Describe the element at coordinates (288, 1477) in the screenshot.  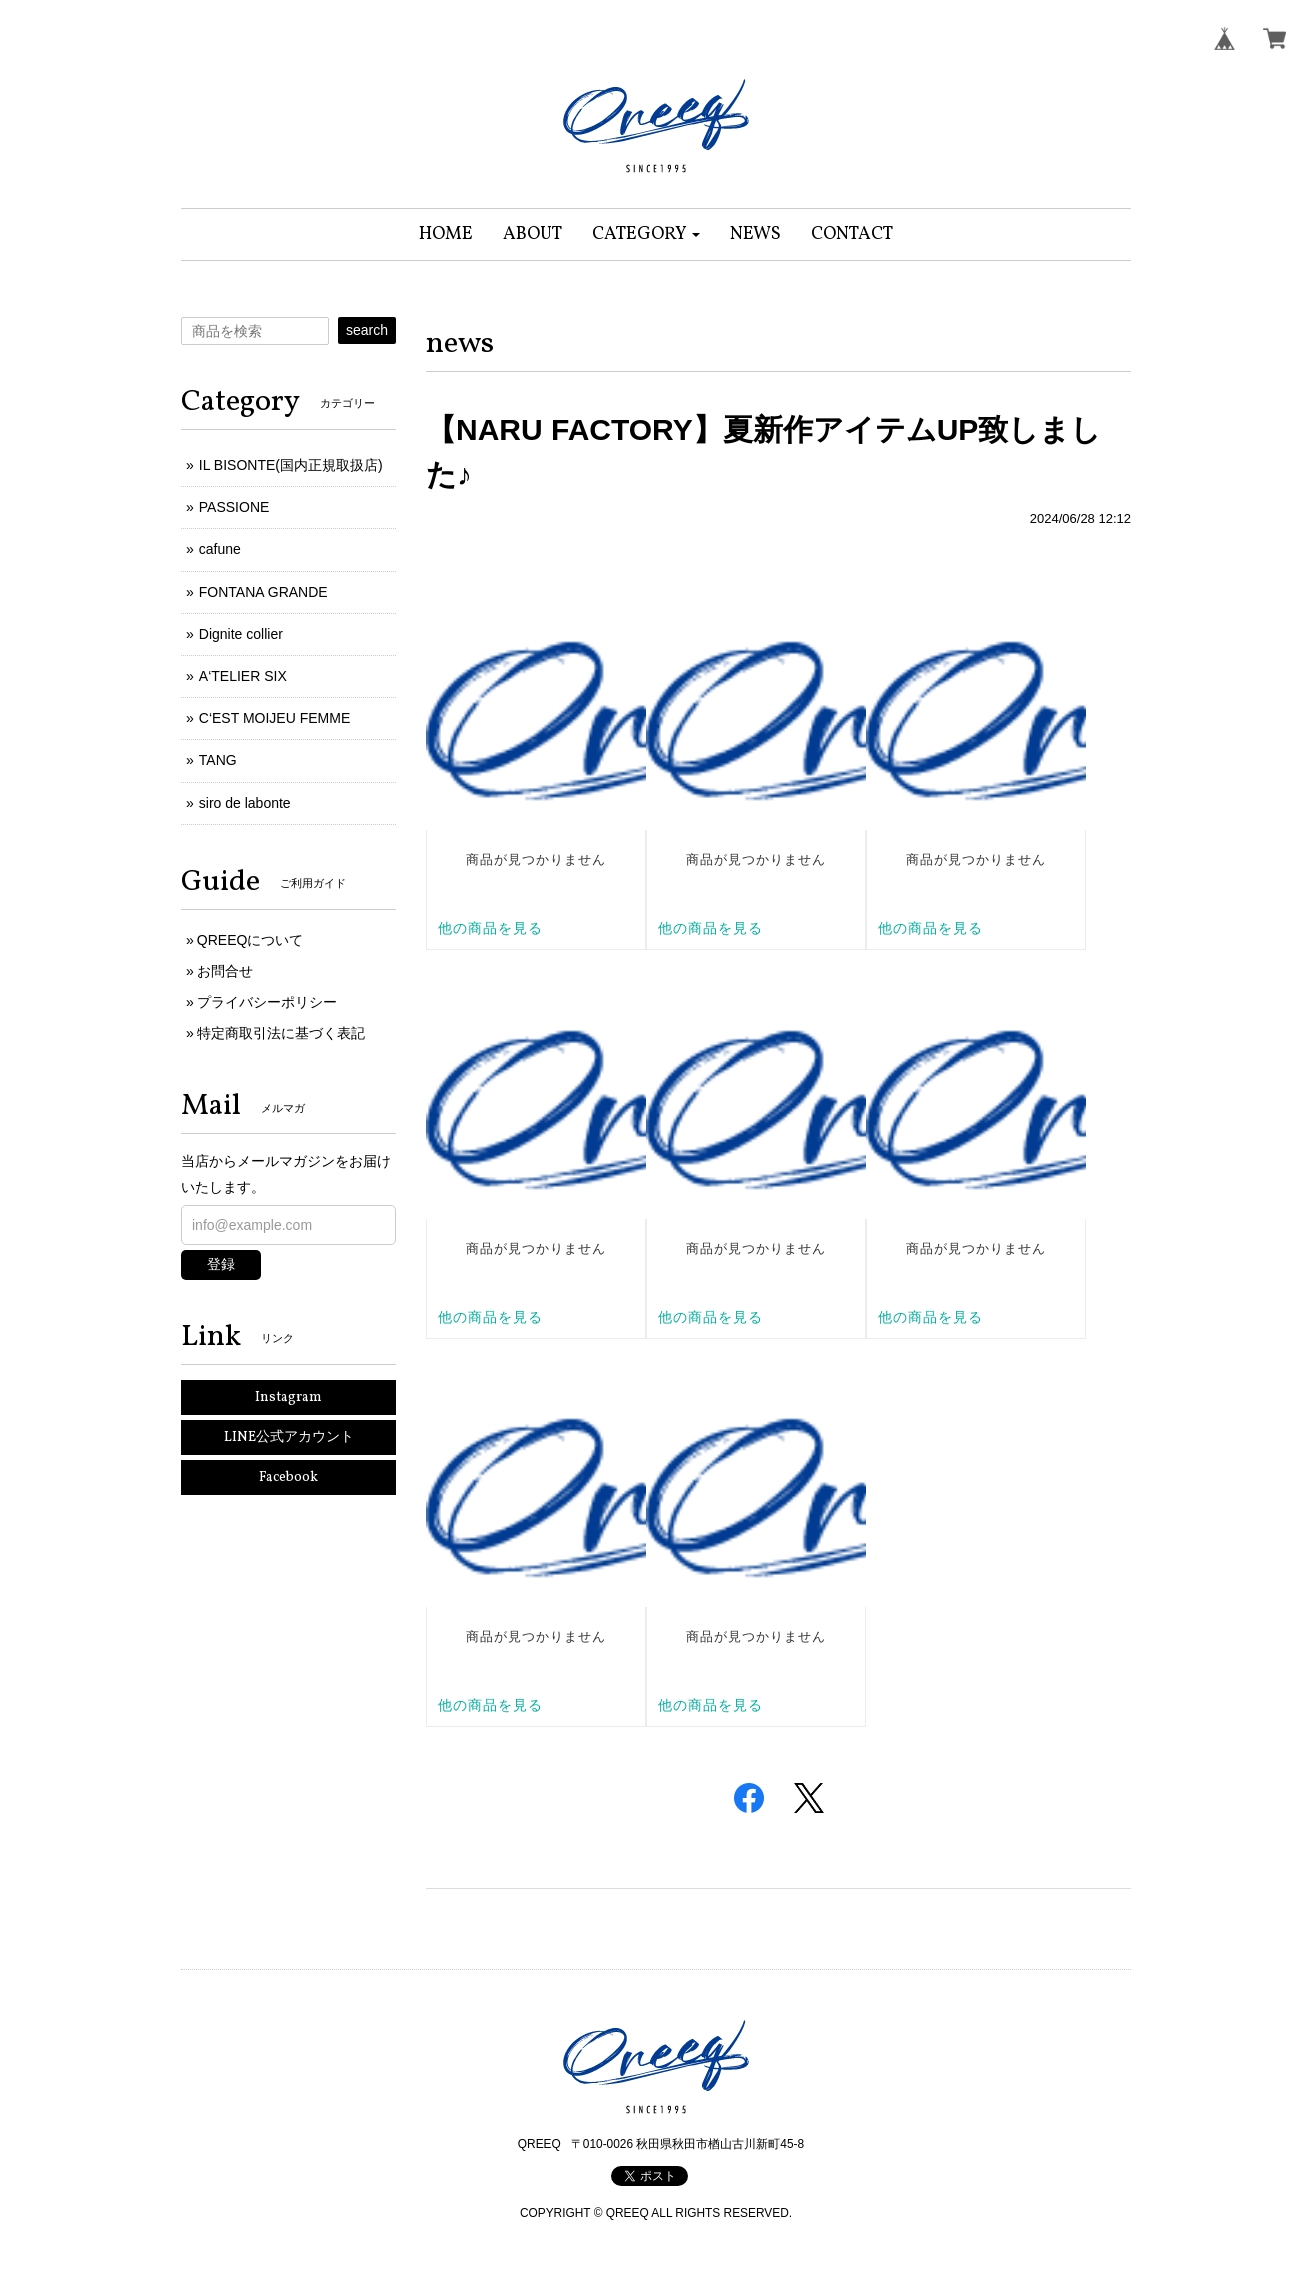
I see `Facebook` at that location.